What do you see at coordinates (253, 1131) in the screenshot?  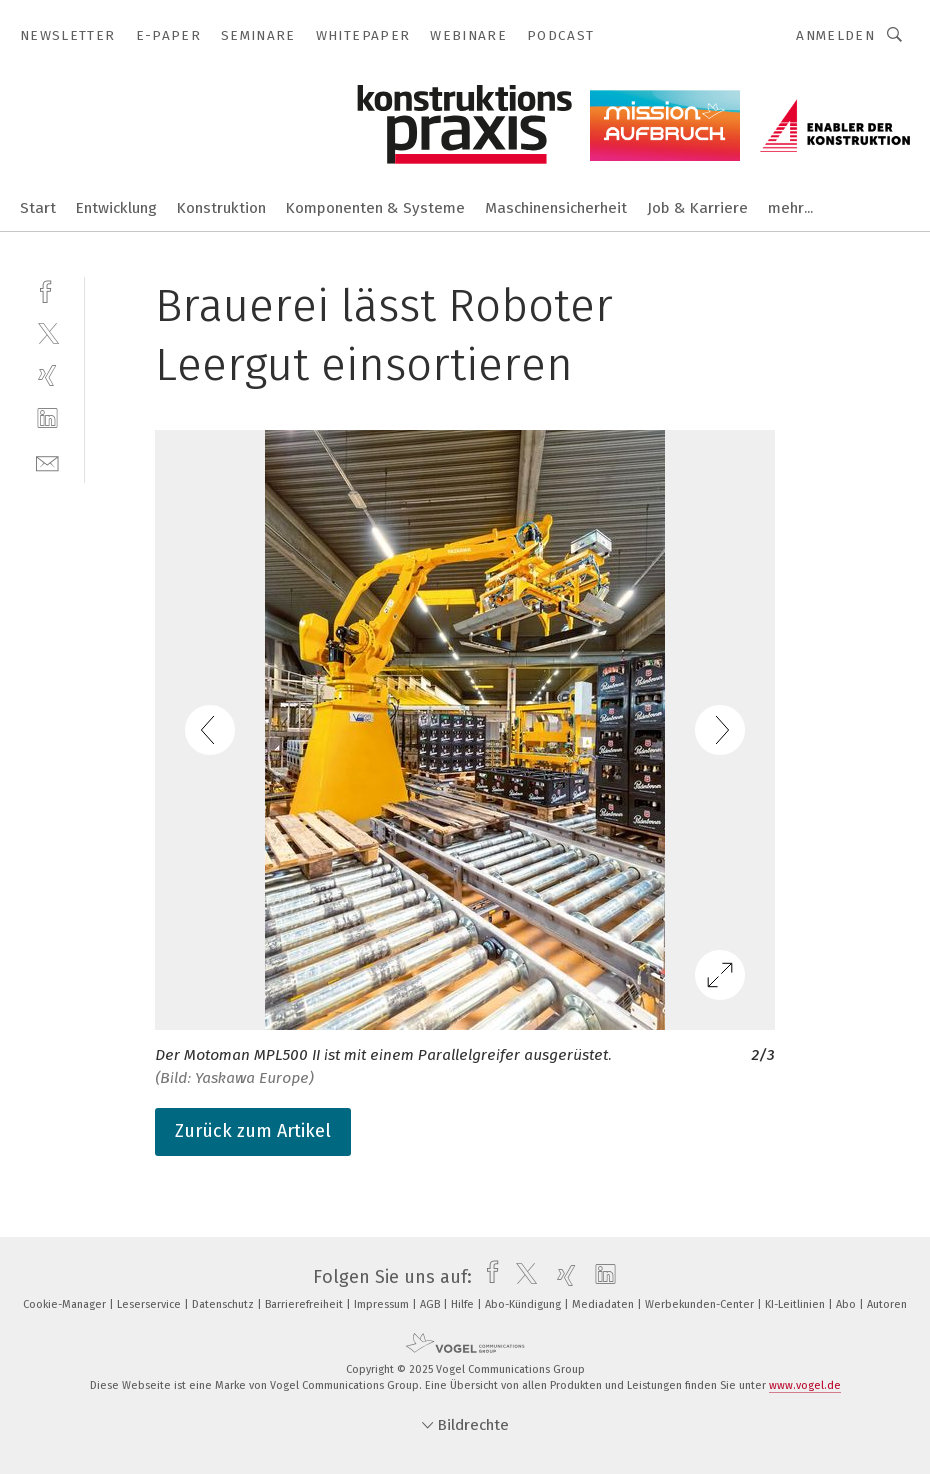 I see `Zurück zum Artikel` at bounding box center [253, 1131].